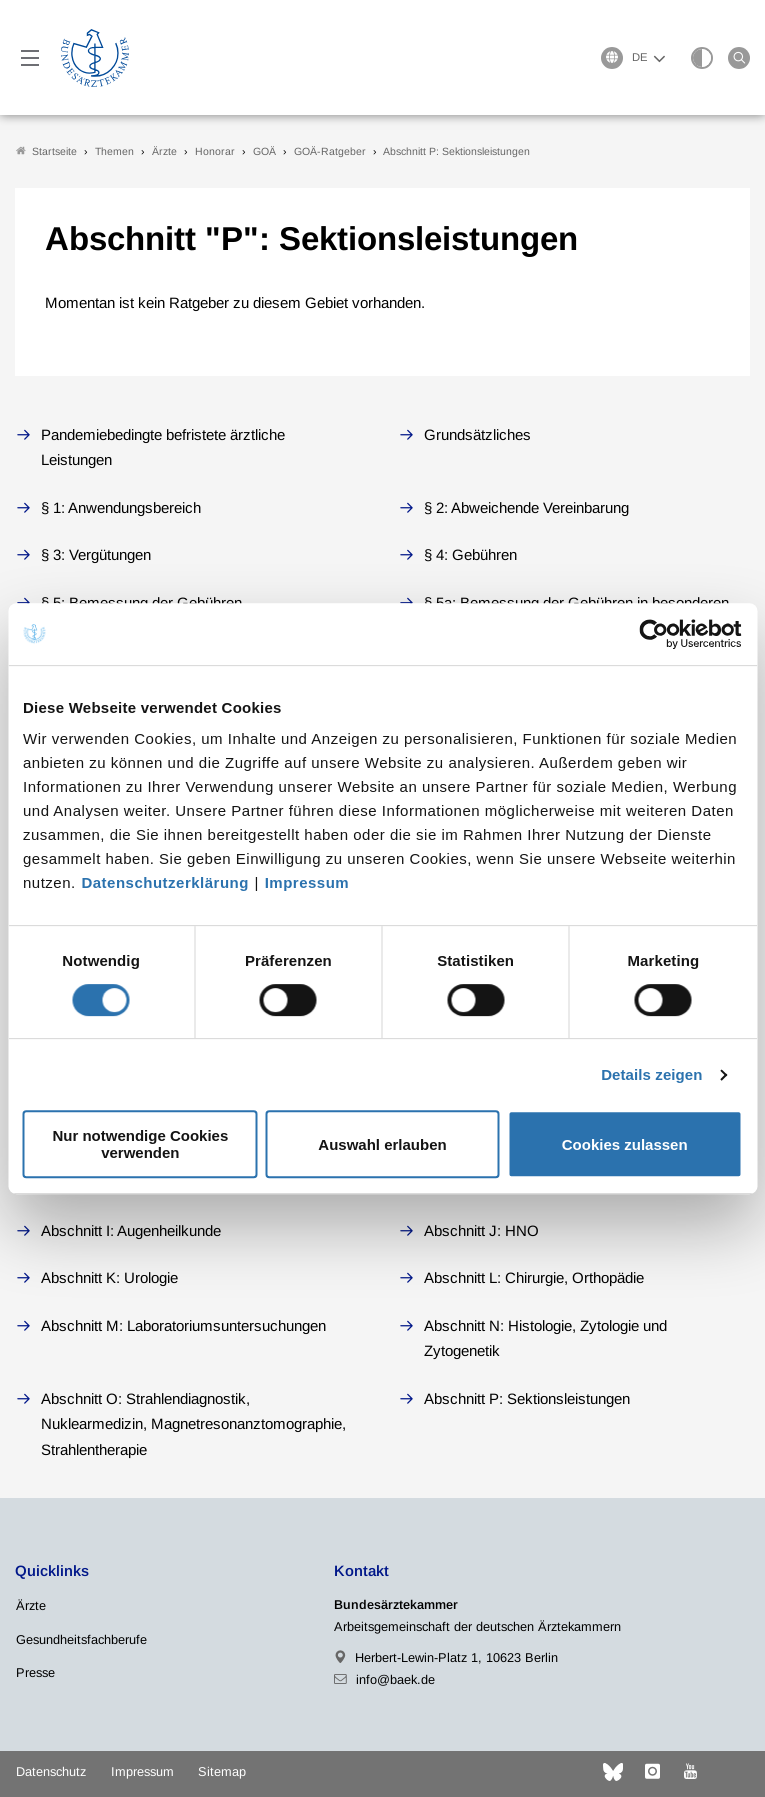  What do you see at coordinates (382, 1144) in the screenshot?
I see `Auswahl erlauben` at bounding box center [382, 1144].